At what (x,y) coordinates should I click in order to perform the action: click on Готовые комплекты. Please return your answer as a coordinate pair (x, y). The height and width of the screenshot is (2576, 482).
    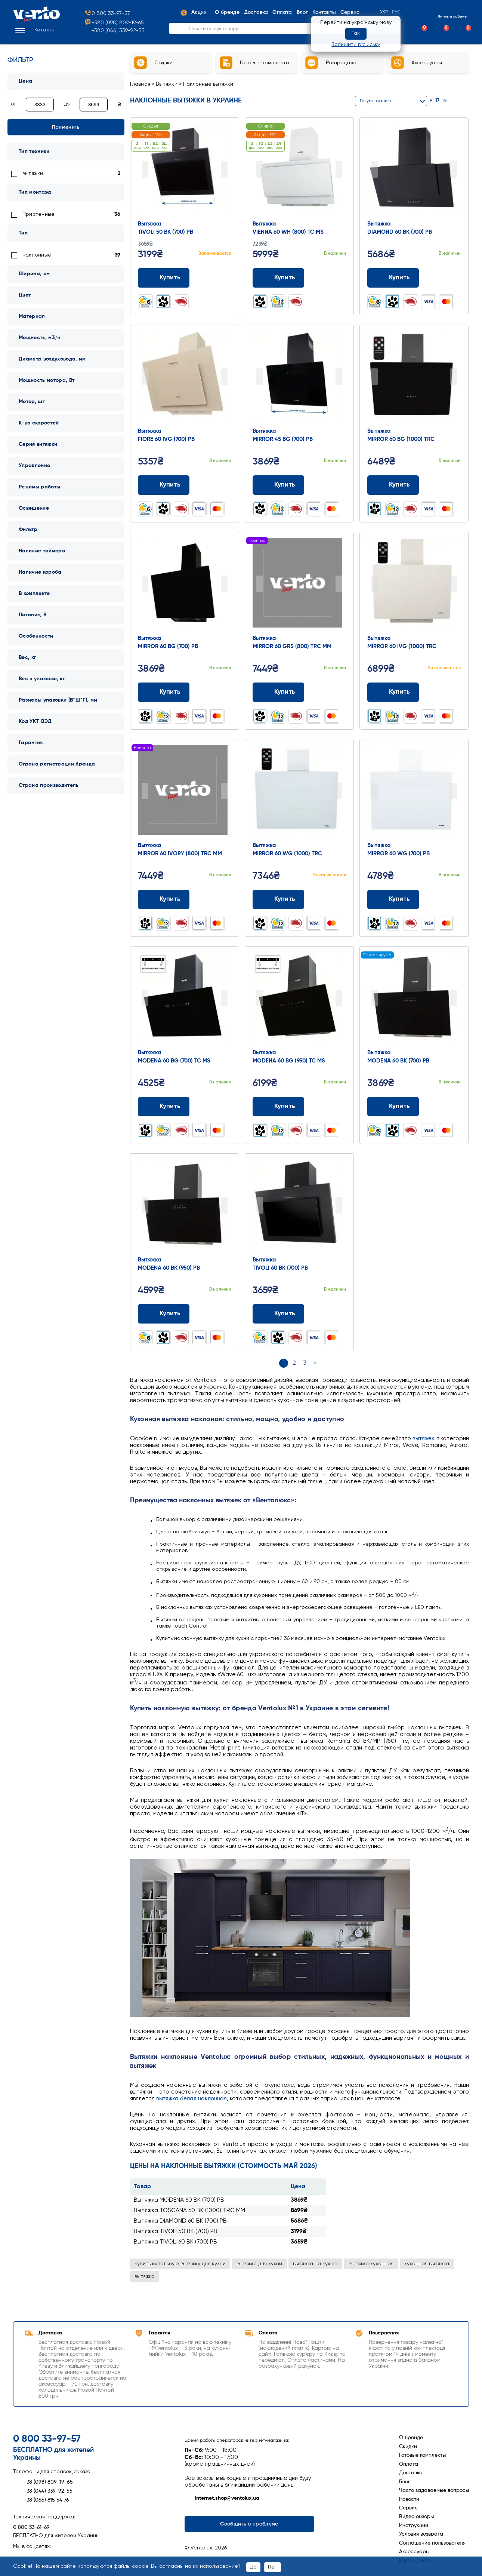
    Looking at the image, I should click on (422, 2455).